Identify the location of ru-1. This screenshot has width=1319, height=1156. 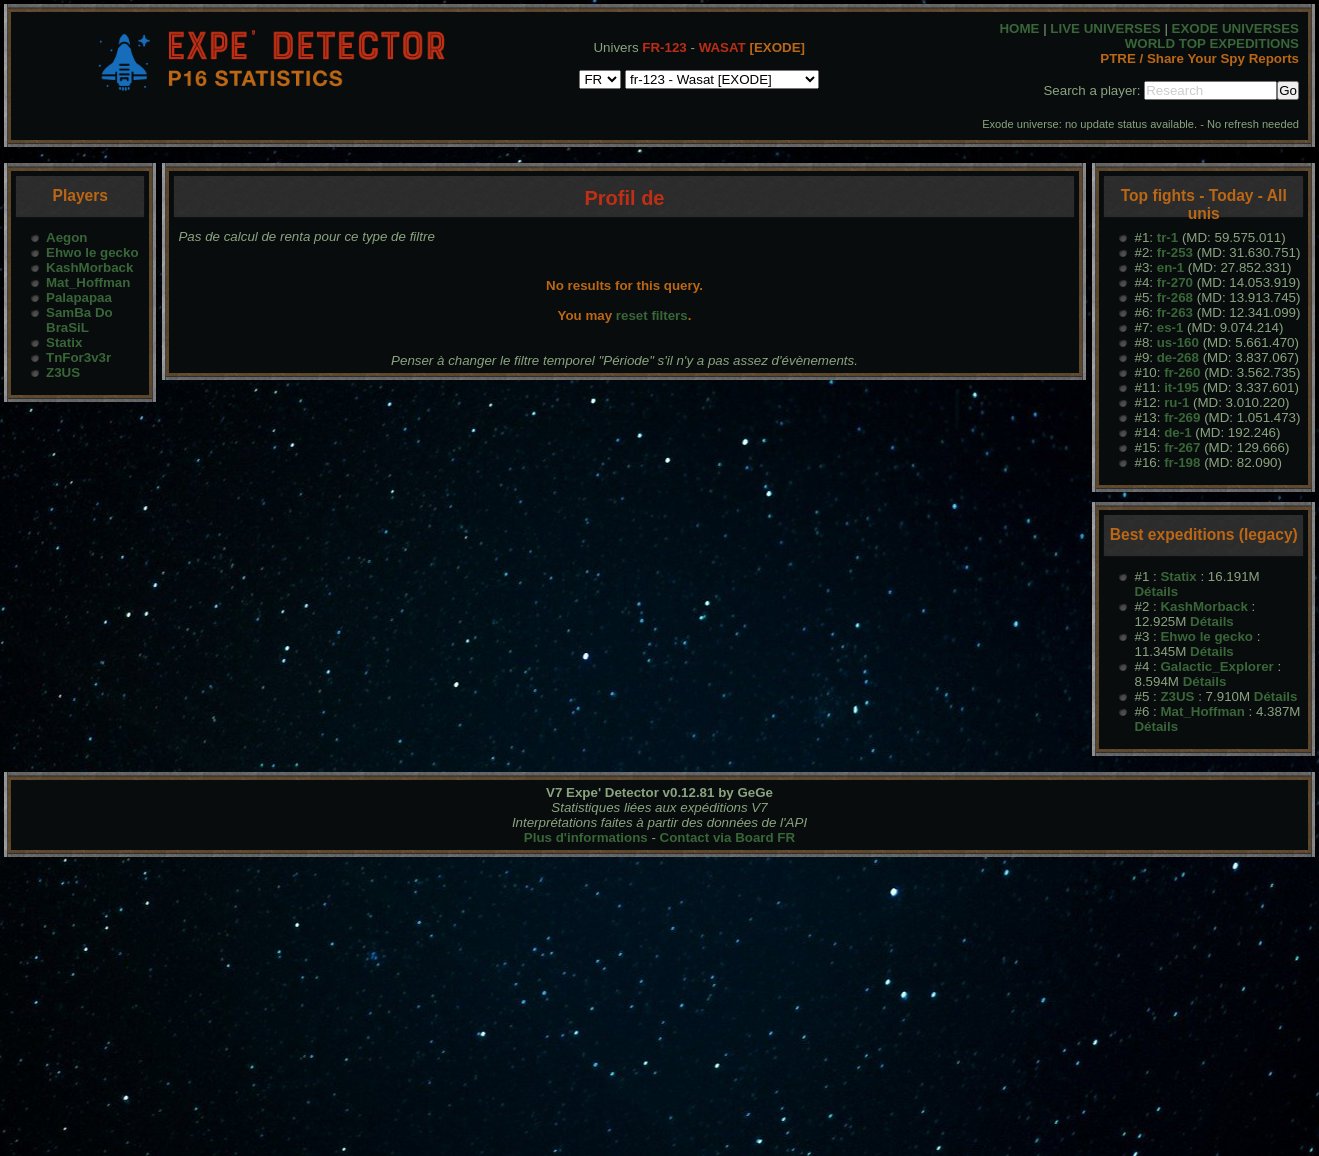
(1176, 402).